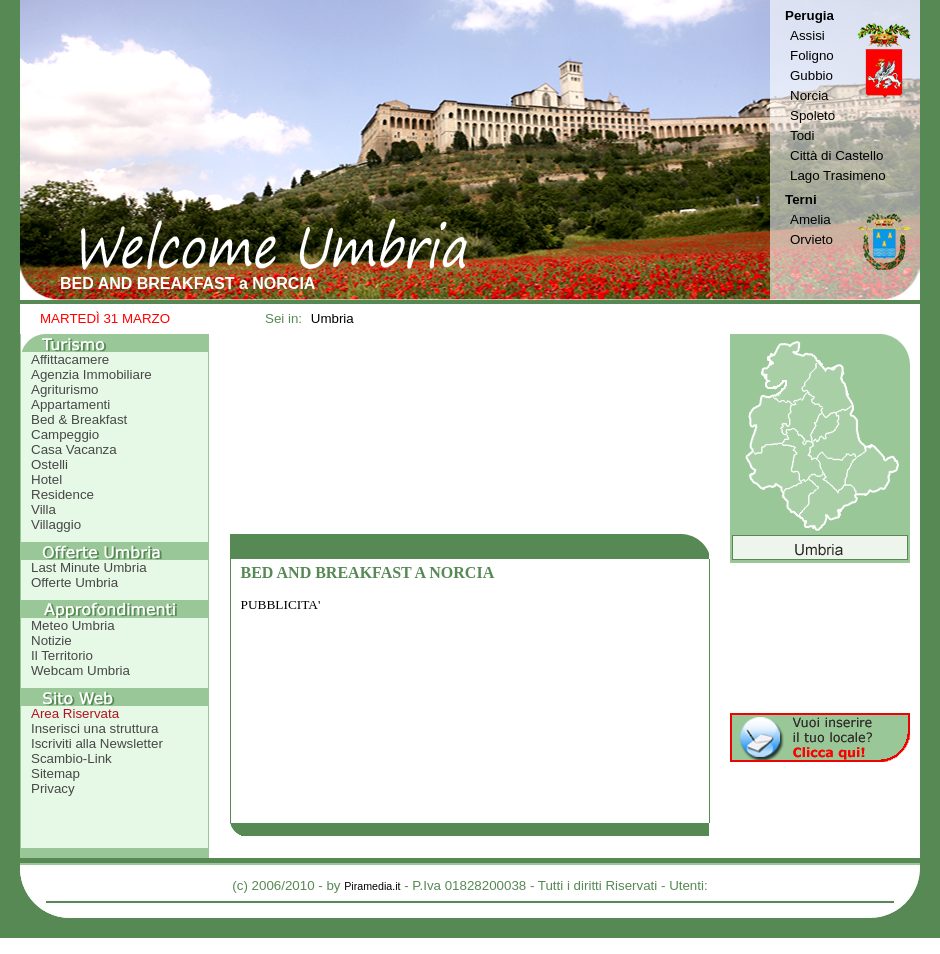 This screenshot has width=940, height=954. I want to click on Lago Trasimeno, so click(838, 175).